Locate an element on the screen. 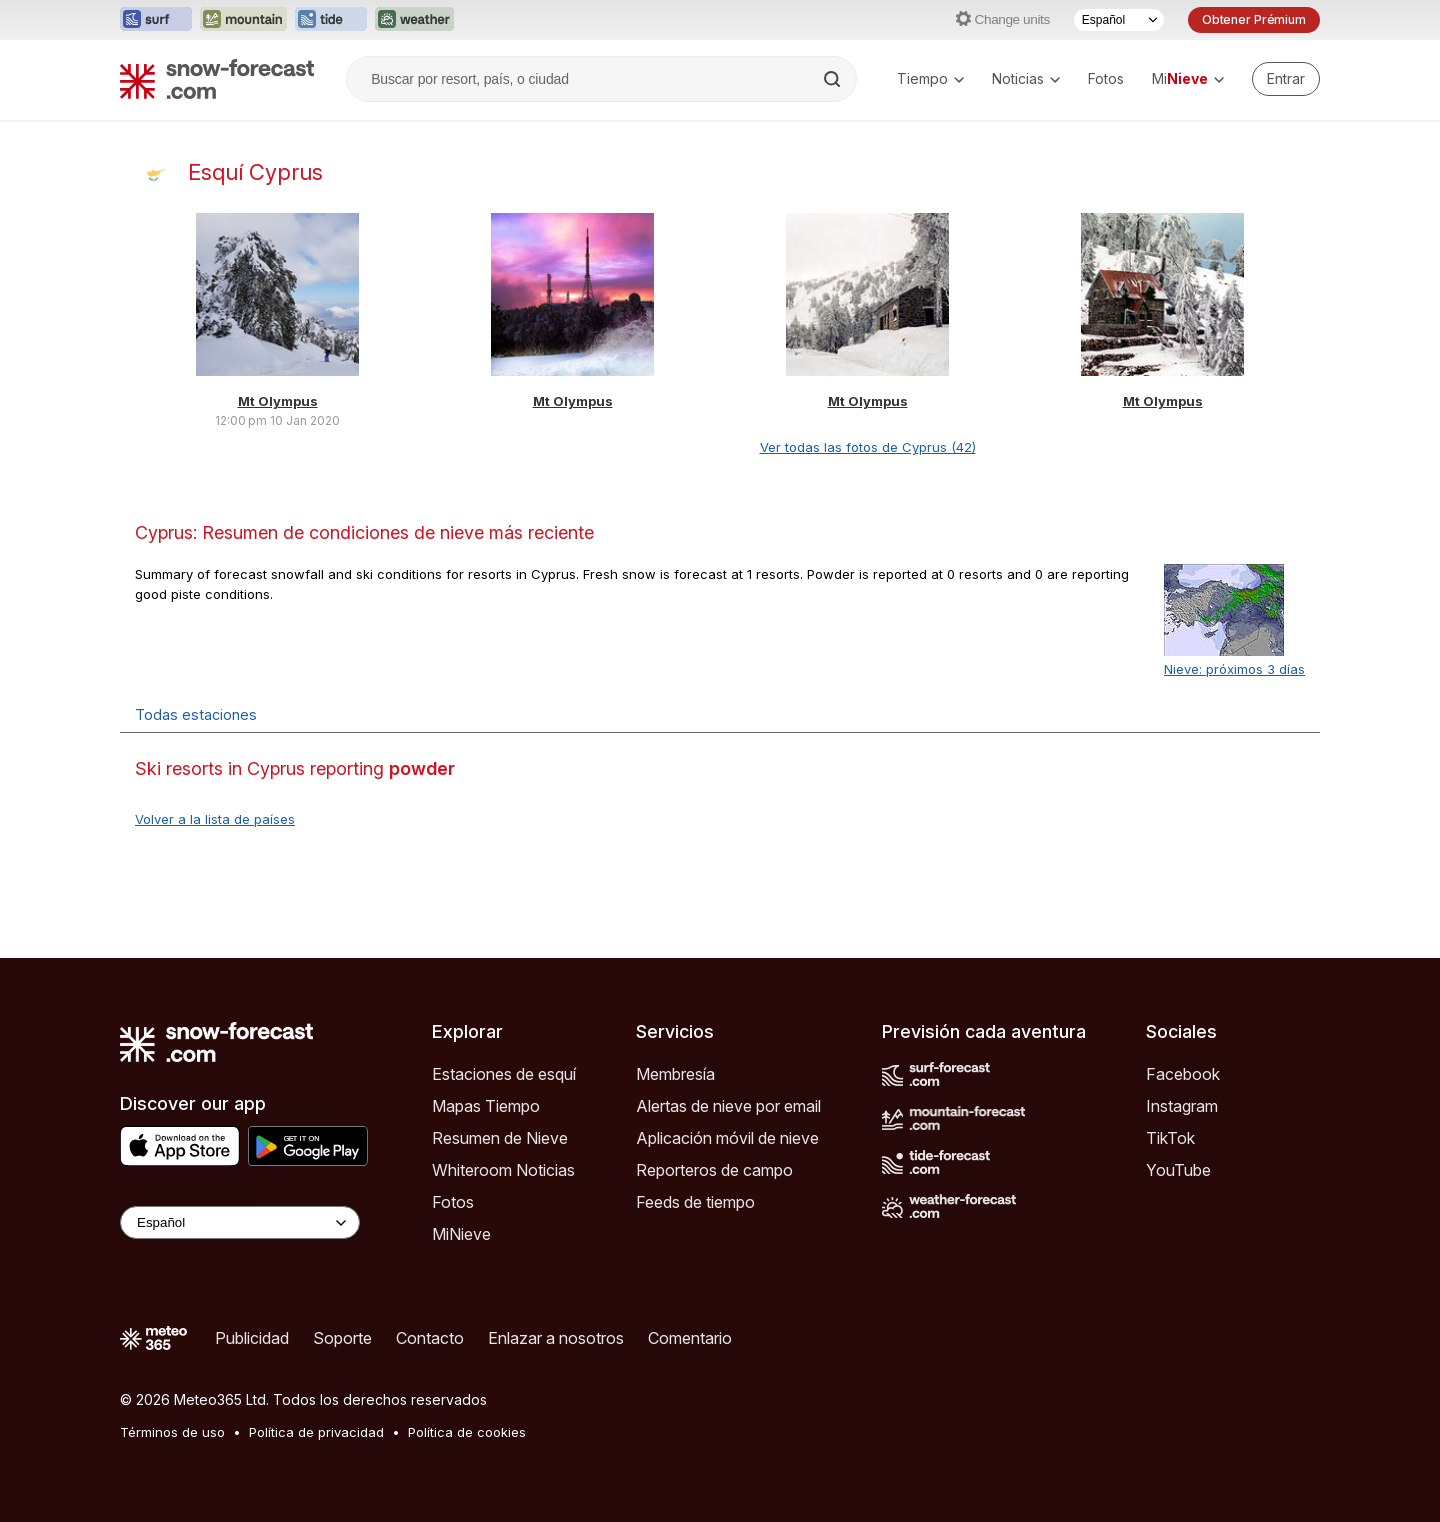 This screenshot has height=1522, width=1440. [Abrir el sitio web Mountain-Forecast en una nueva pestaña] is located at coordinates (243, 20).